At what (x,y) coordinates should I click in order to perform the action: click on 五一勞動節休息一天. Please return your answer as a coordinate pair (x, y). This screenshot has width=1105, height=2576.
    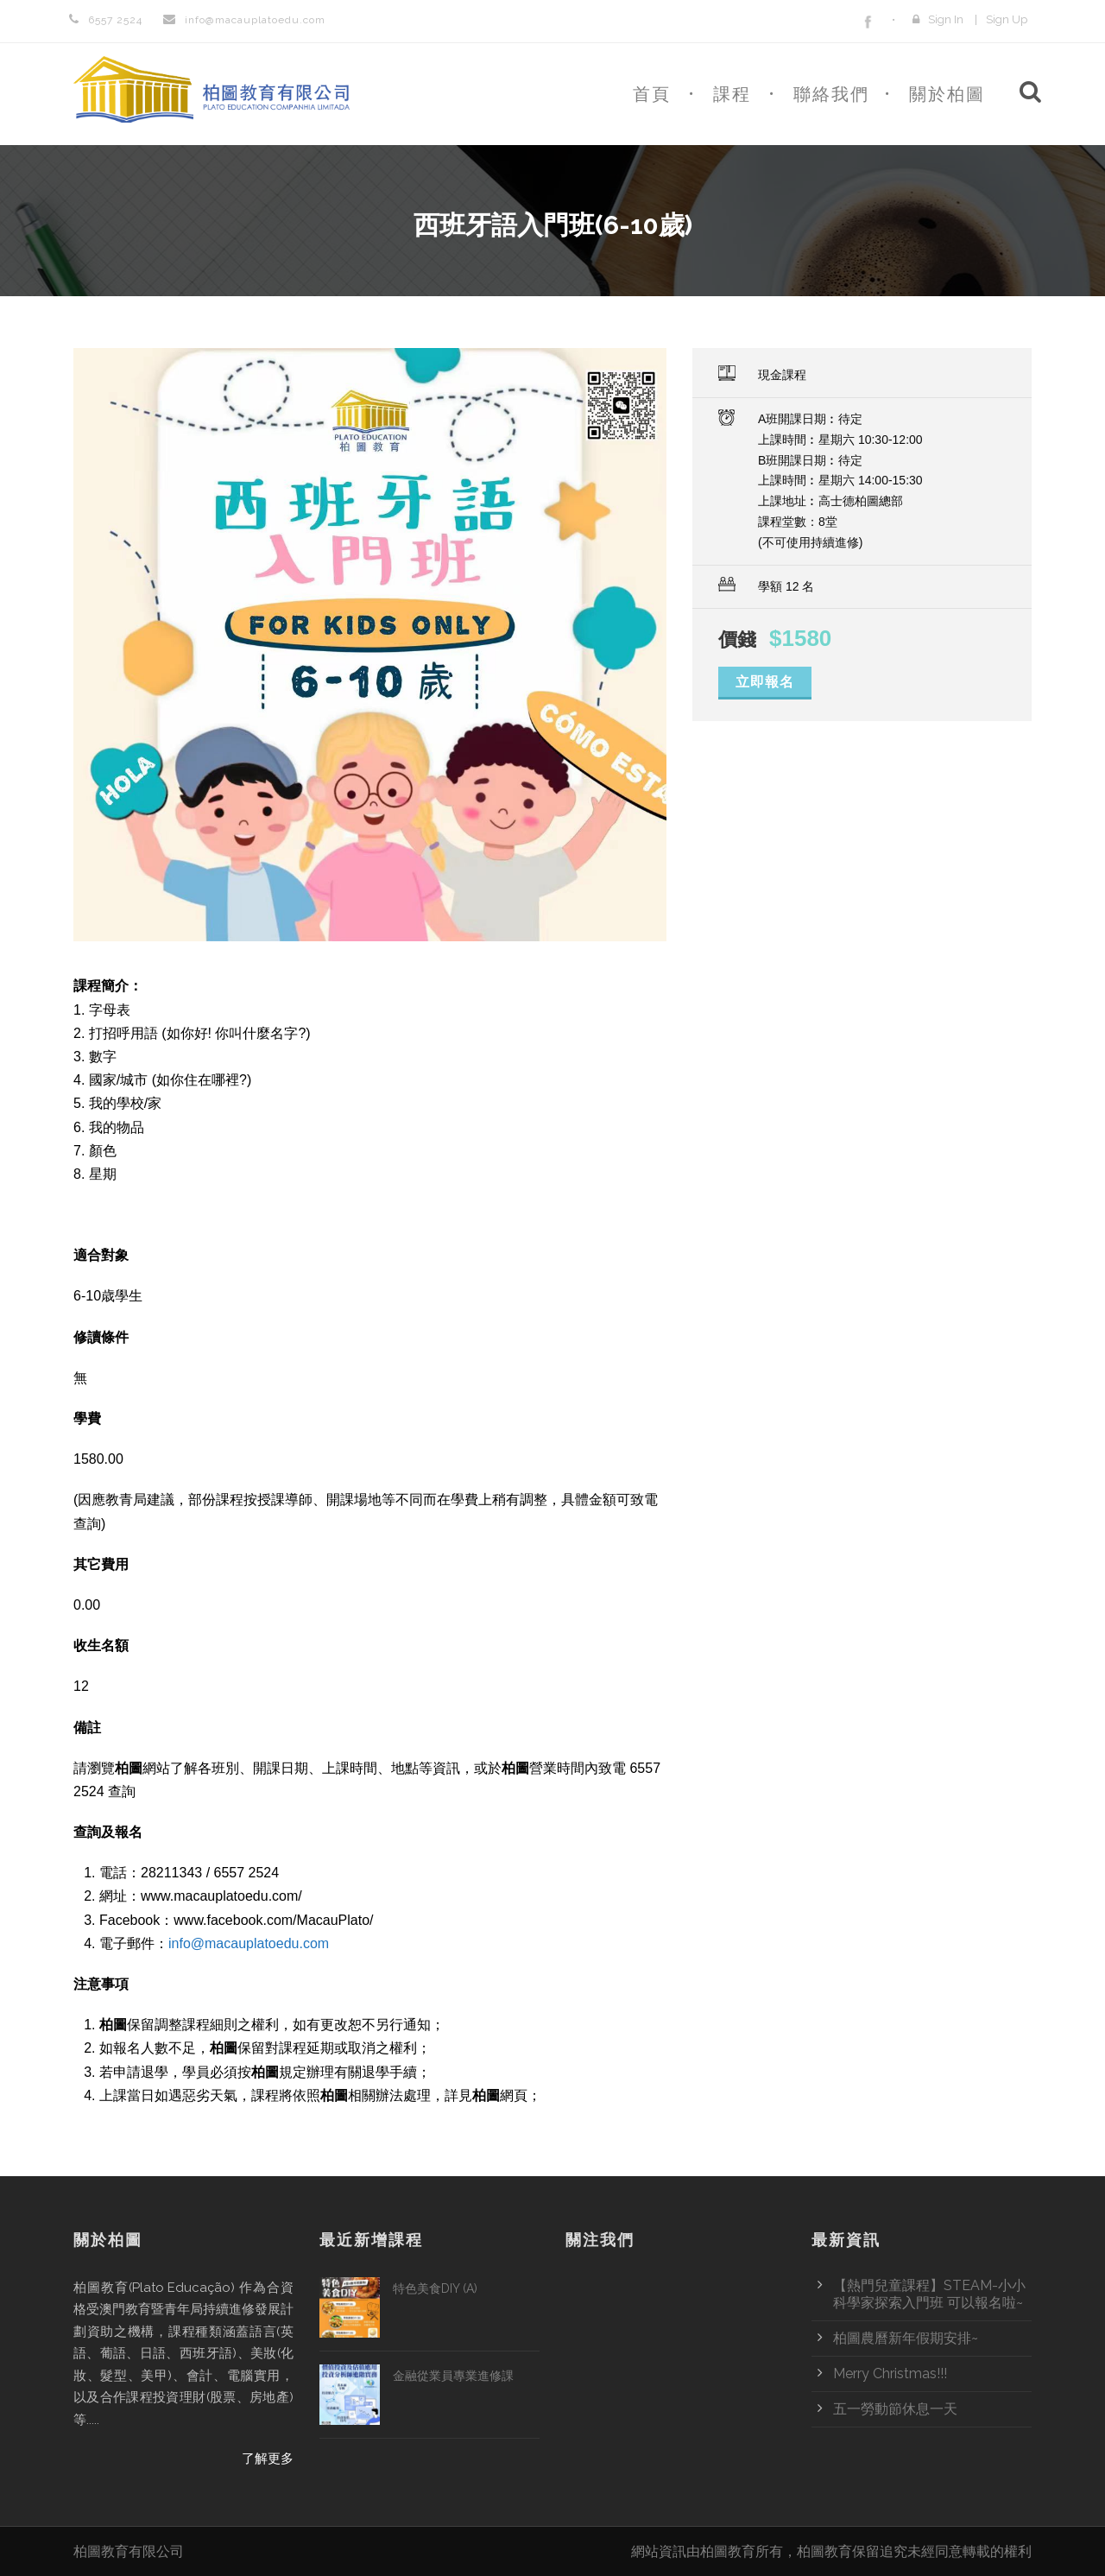
    Looking at the image, I should click on (895, 2409).